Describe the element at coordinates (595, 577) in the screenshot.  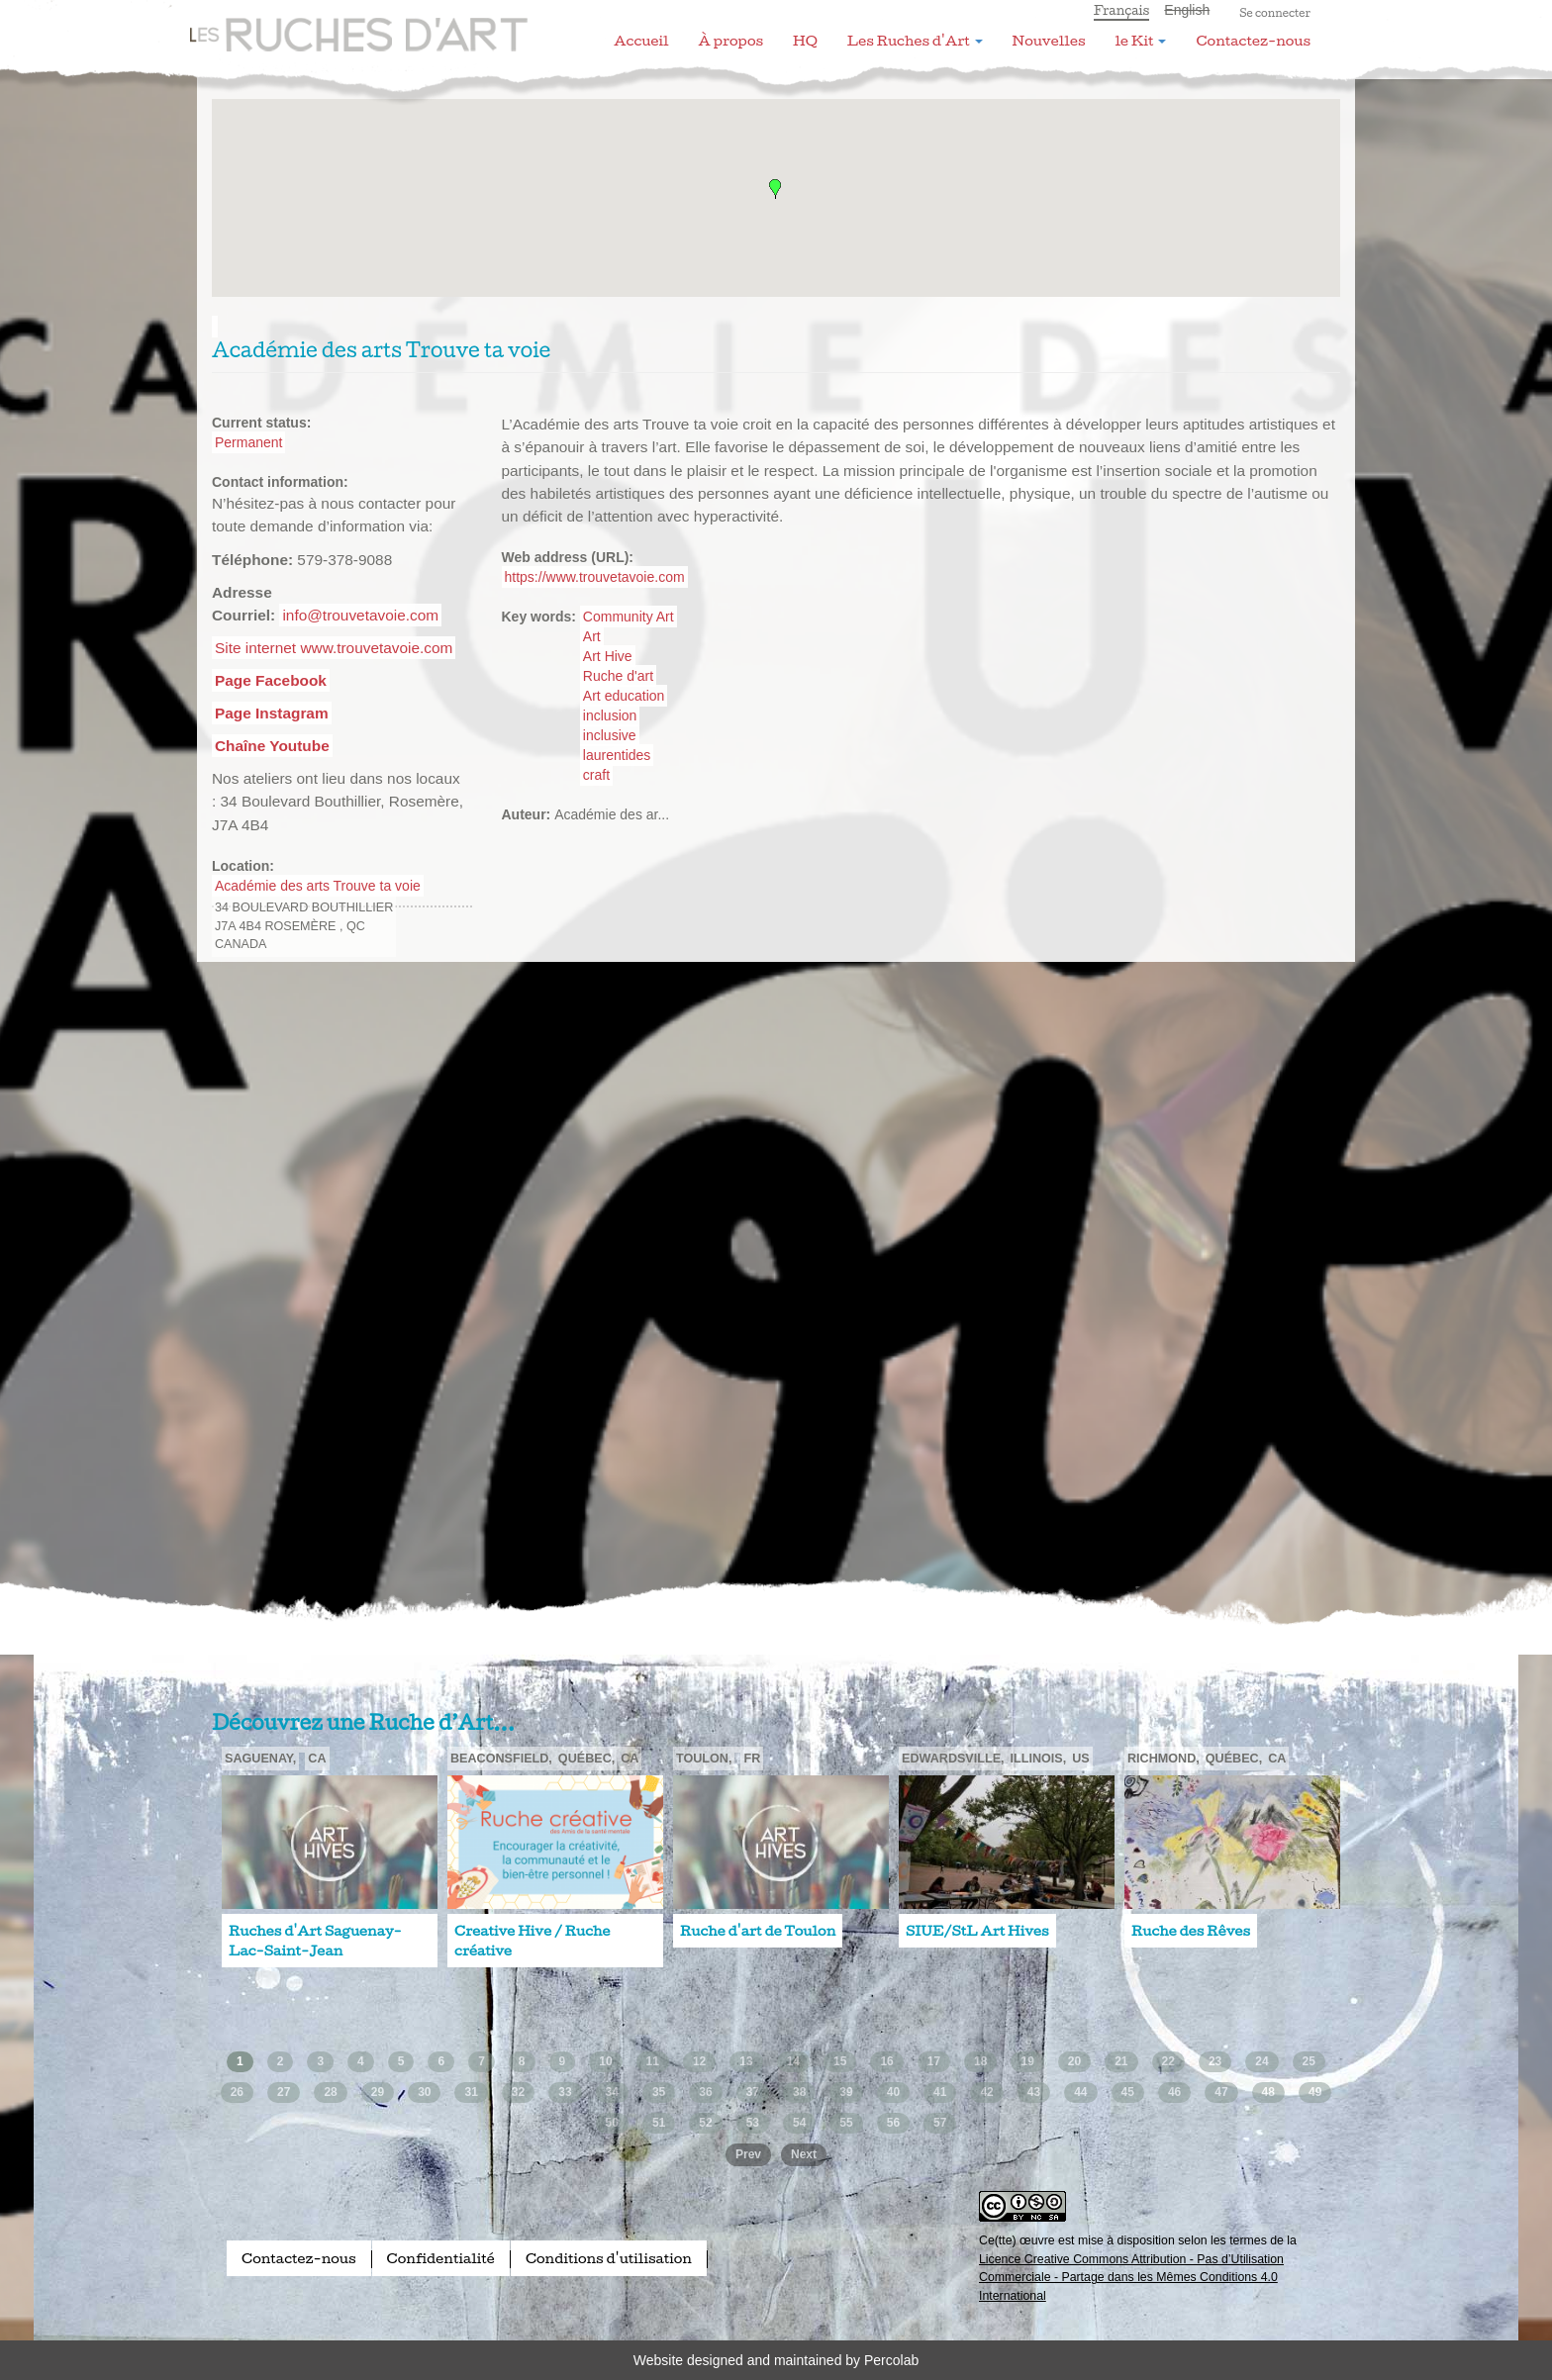
I see `https://www.trouvetavoie.com` at that location.